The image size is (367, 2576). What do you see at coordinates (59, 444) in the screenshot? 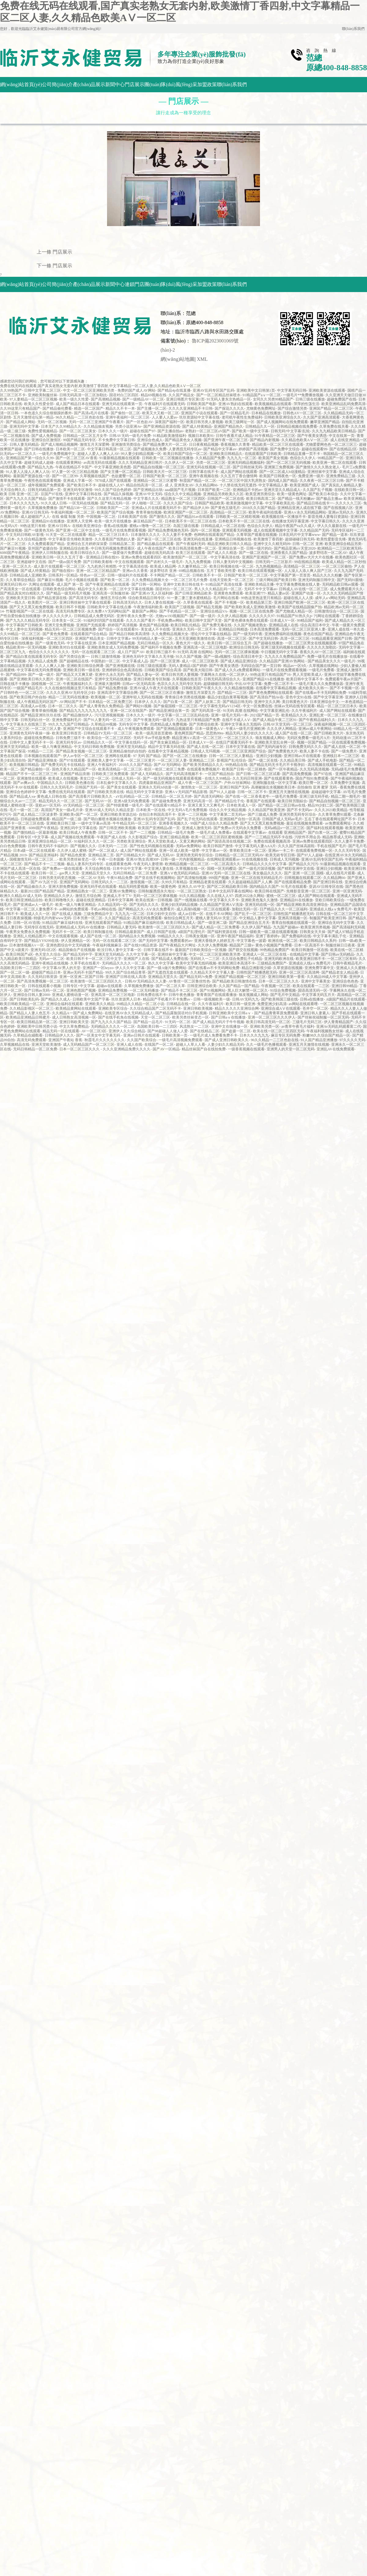
I see `国产成人啪精品视频网` at bounding box center [59, 444].